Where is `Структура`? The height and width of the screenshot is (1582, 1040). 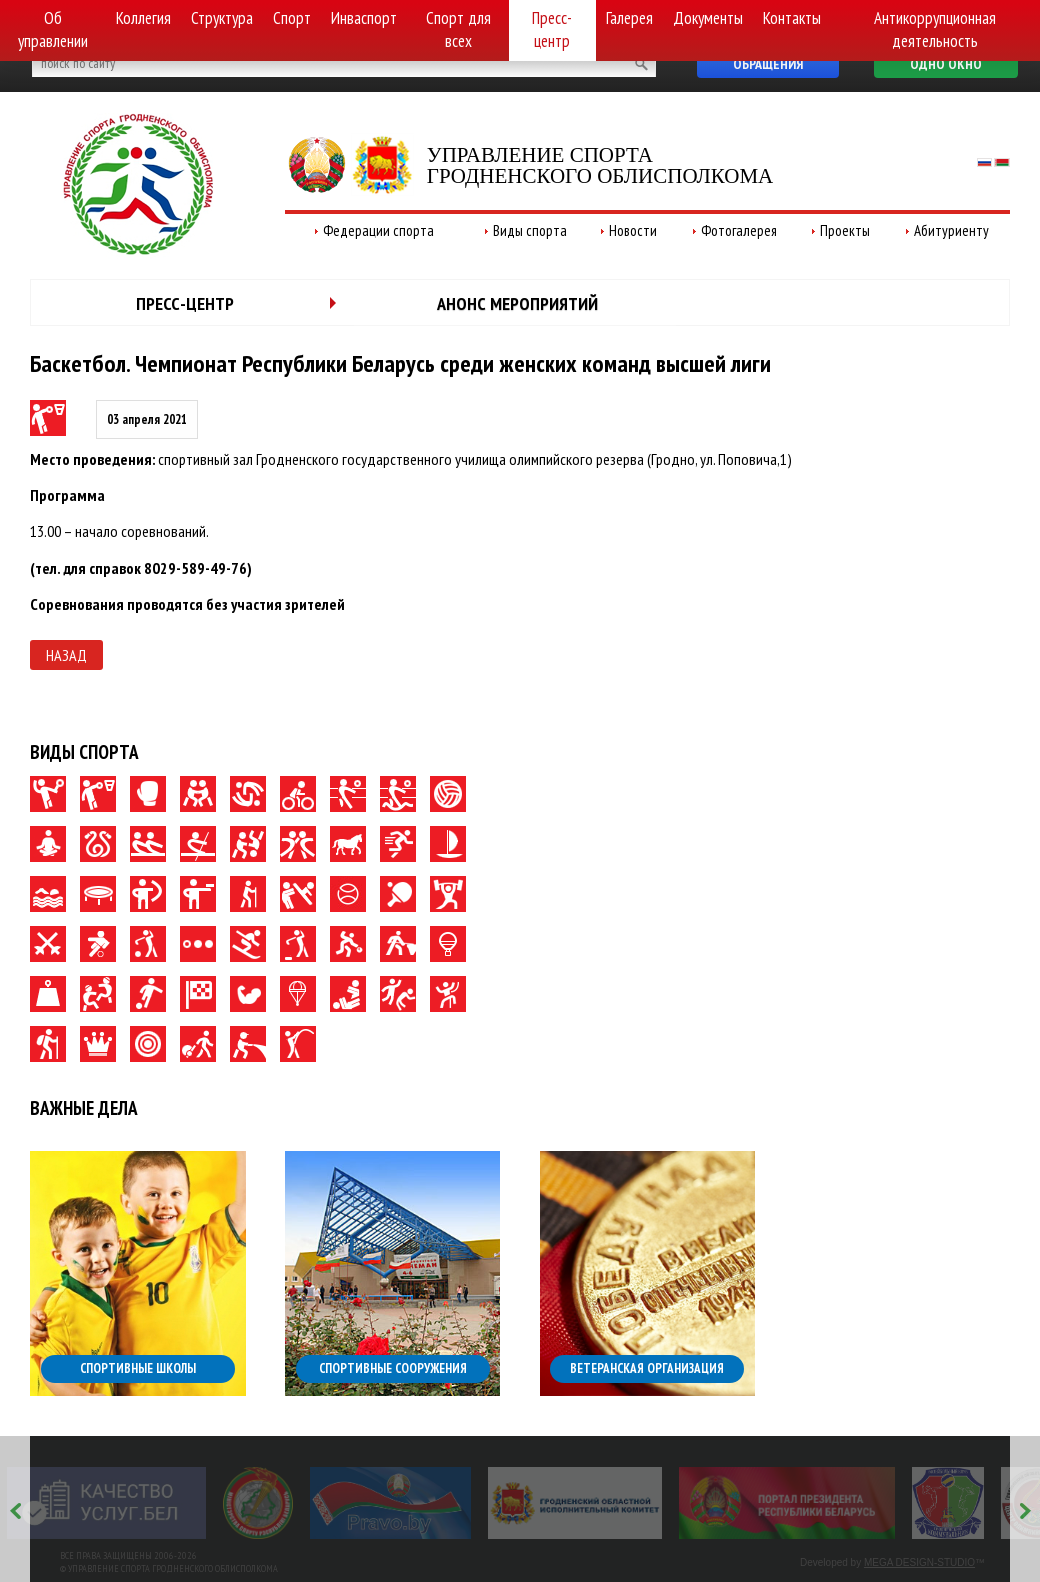
Структура is located at coordinates (222, 18).